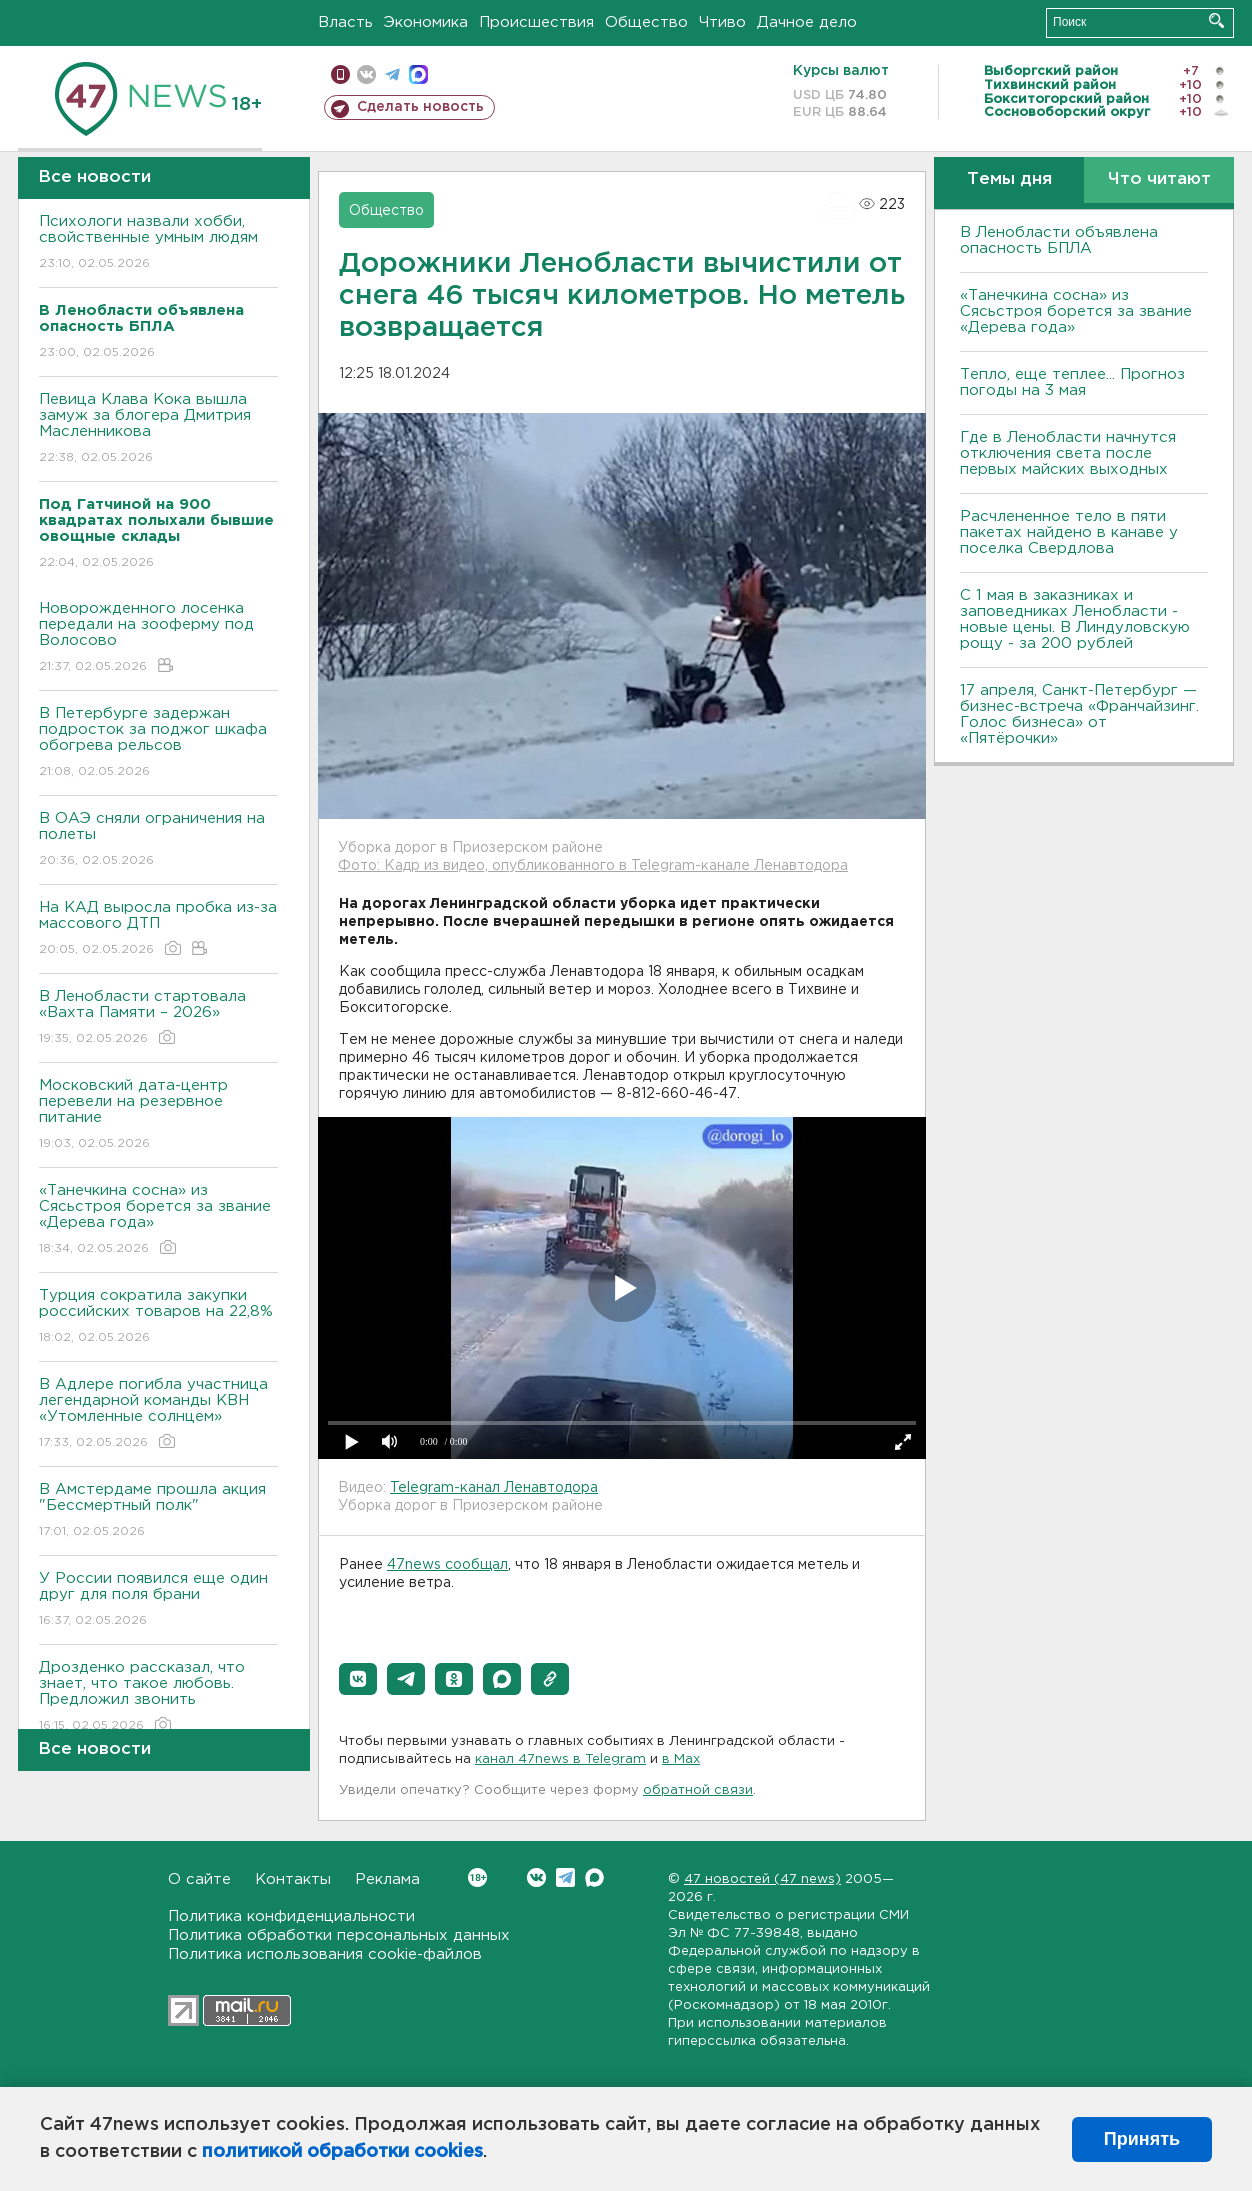  What do you see at coordinates (358, 1679) in the screenshot?
I see `[button]` at bounding box center [358, 1679].